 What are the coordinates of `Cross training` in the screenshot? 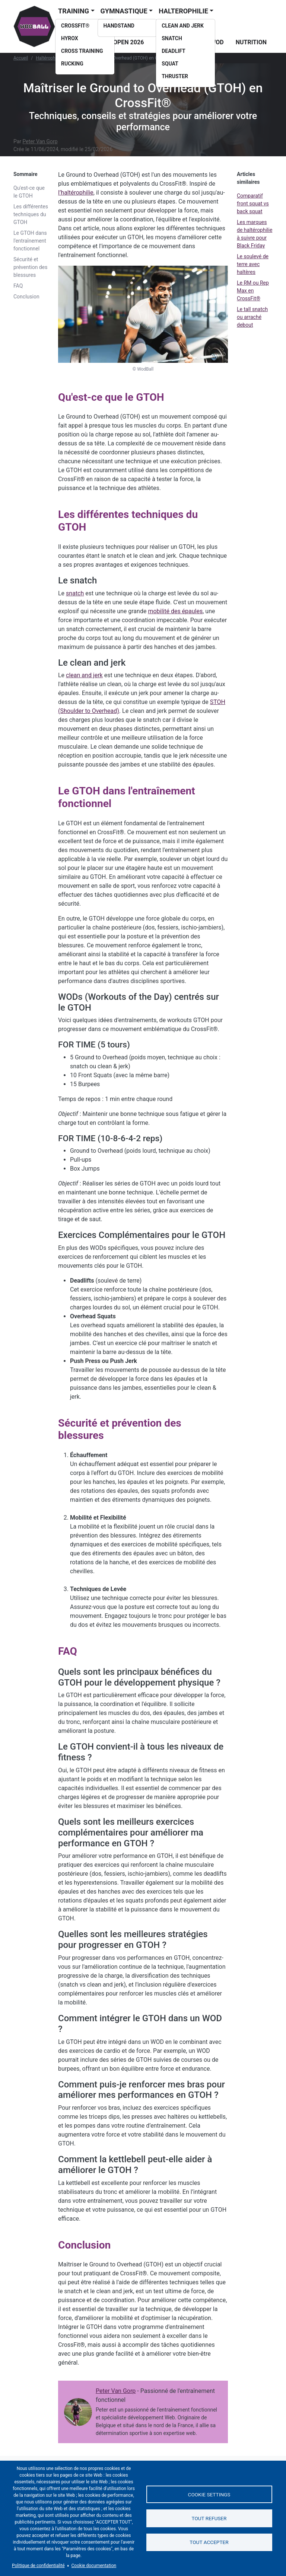 It's located at (82, 51).